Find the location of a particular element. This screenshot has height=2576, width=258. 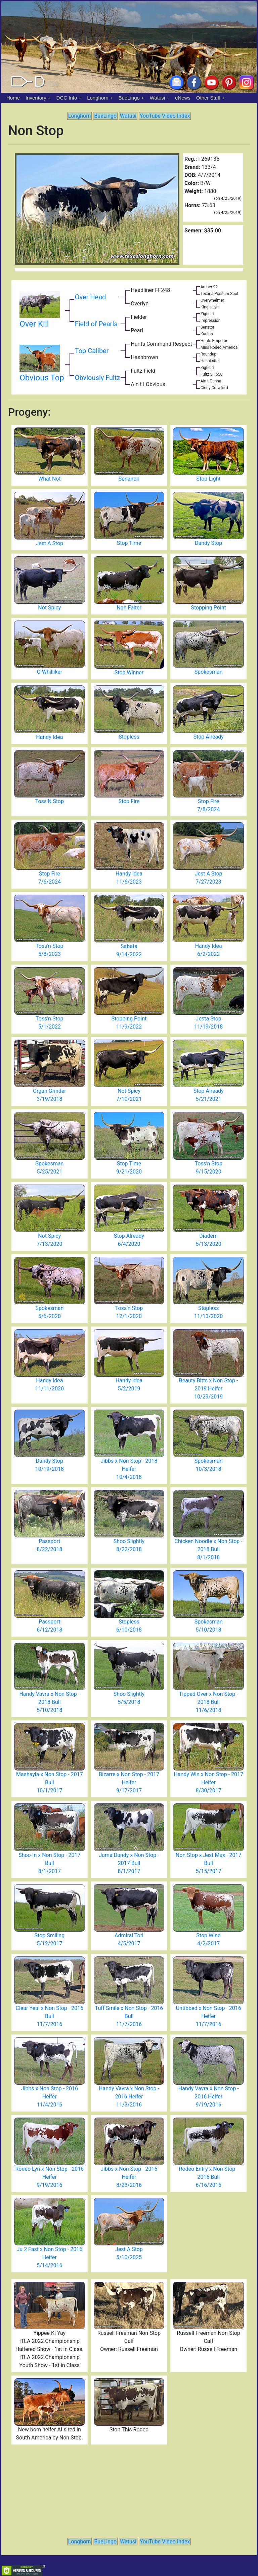

Rodeo Entry x Non Stop - 2016 Bull 6/16/2016 is located at coordinates (208, 2177).